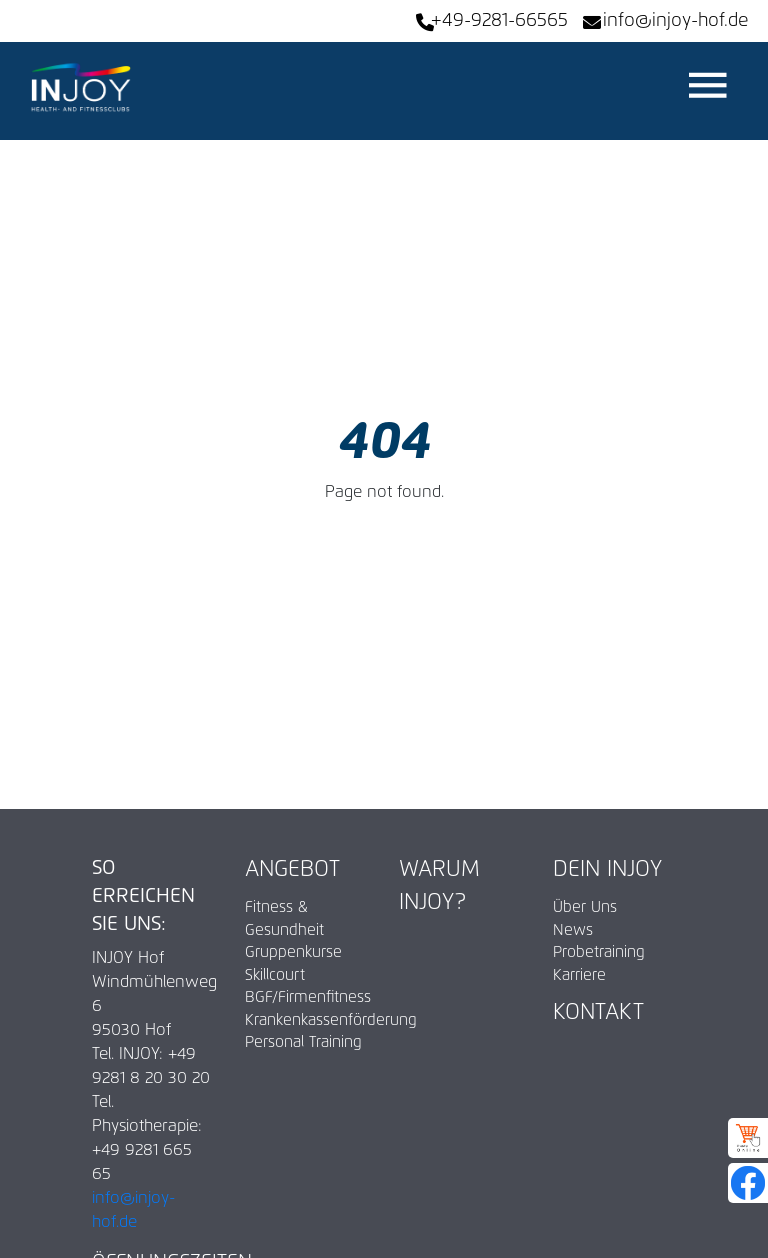  What do you see at coordinates (579, 975) in the screenshot?
I see `Karriere` at bounding box center [579, 975].